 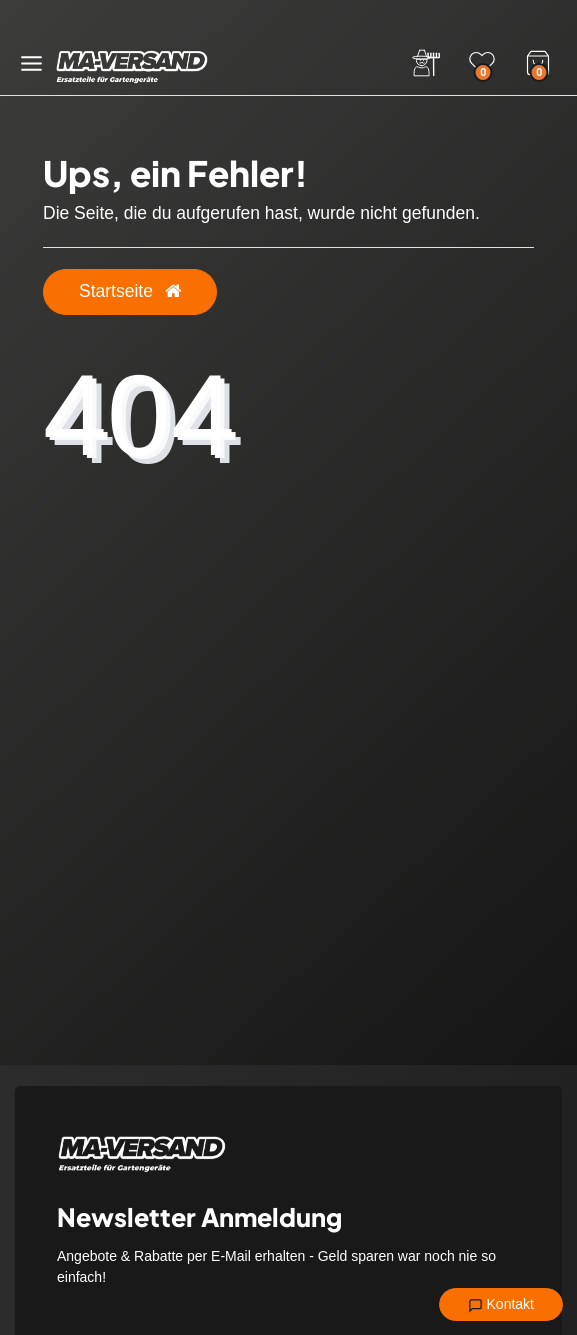 What do you see at coordinates (482, 63) in the screenshot?
I see `[Wunschliste]` at bounding box center [482, 63].